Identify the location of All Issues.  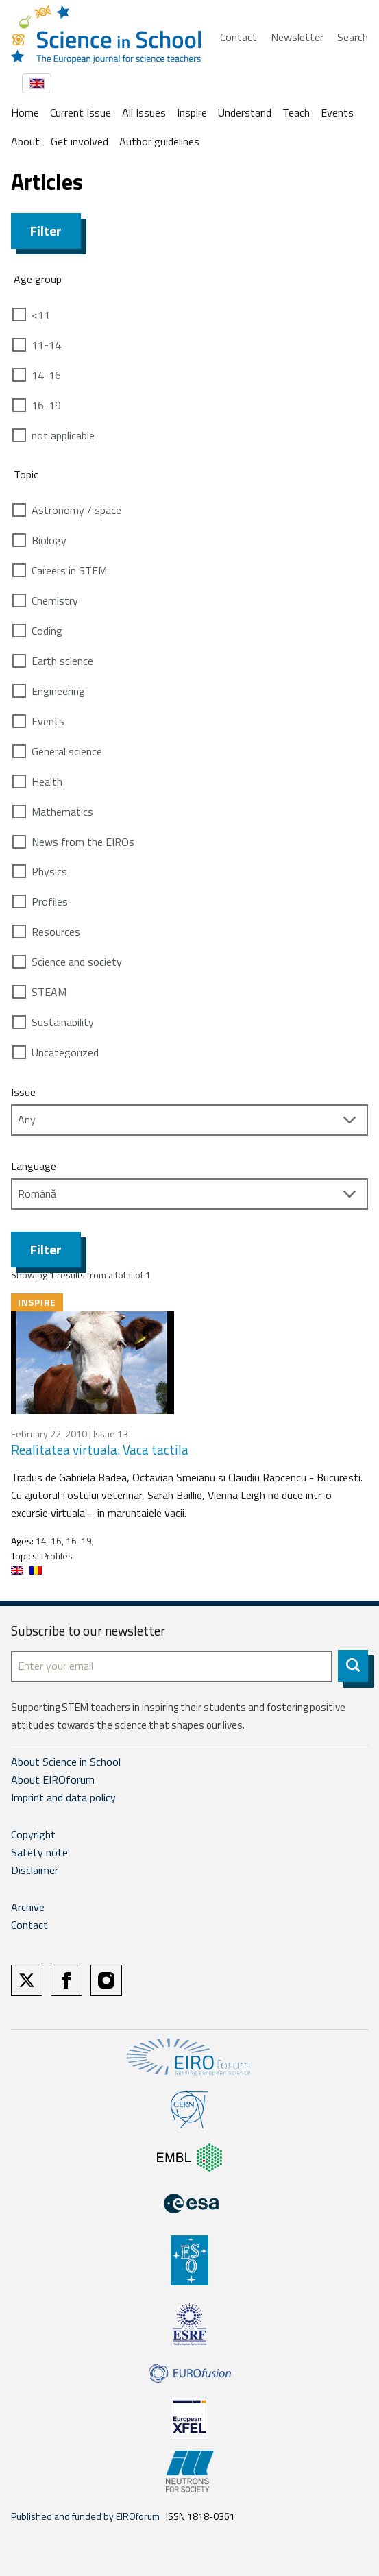
(144, 112).